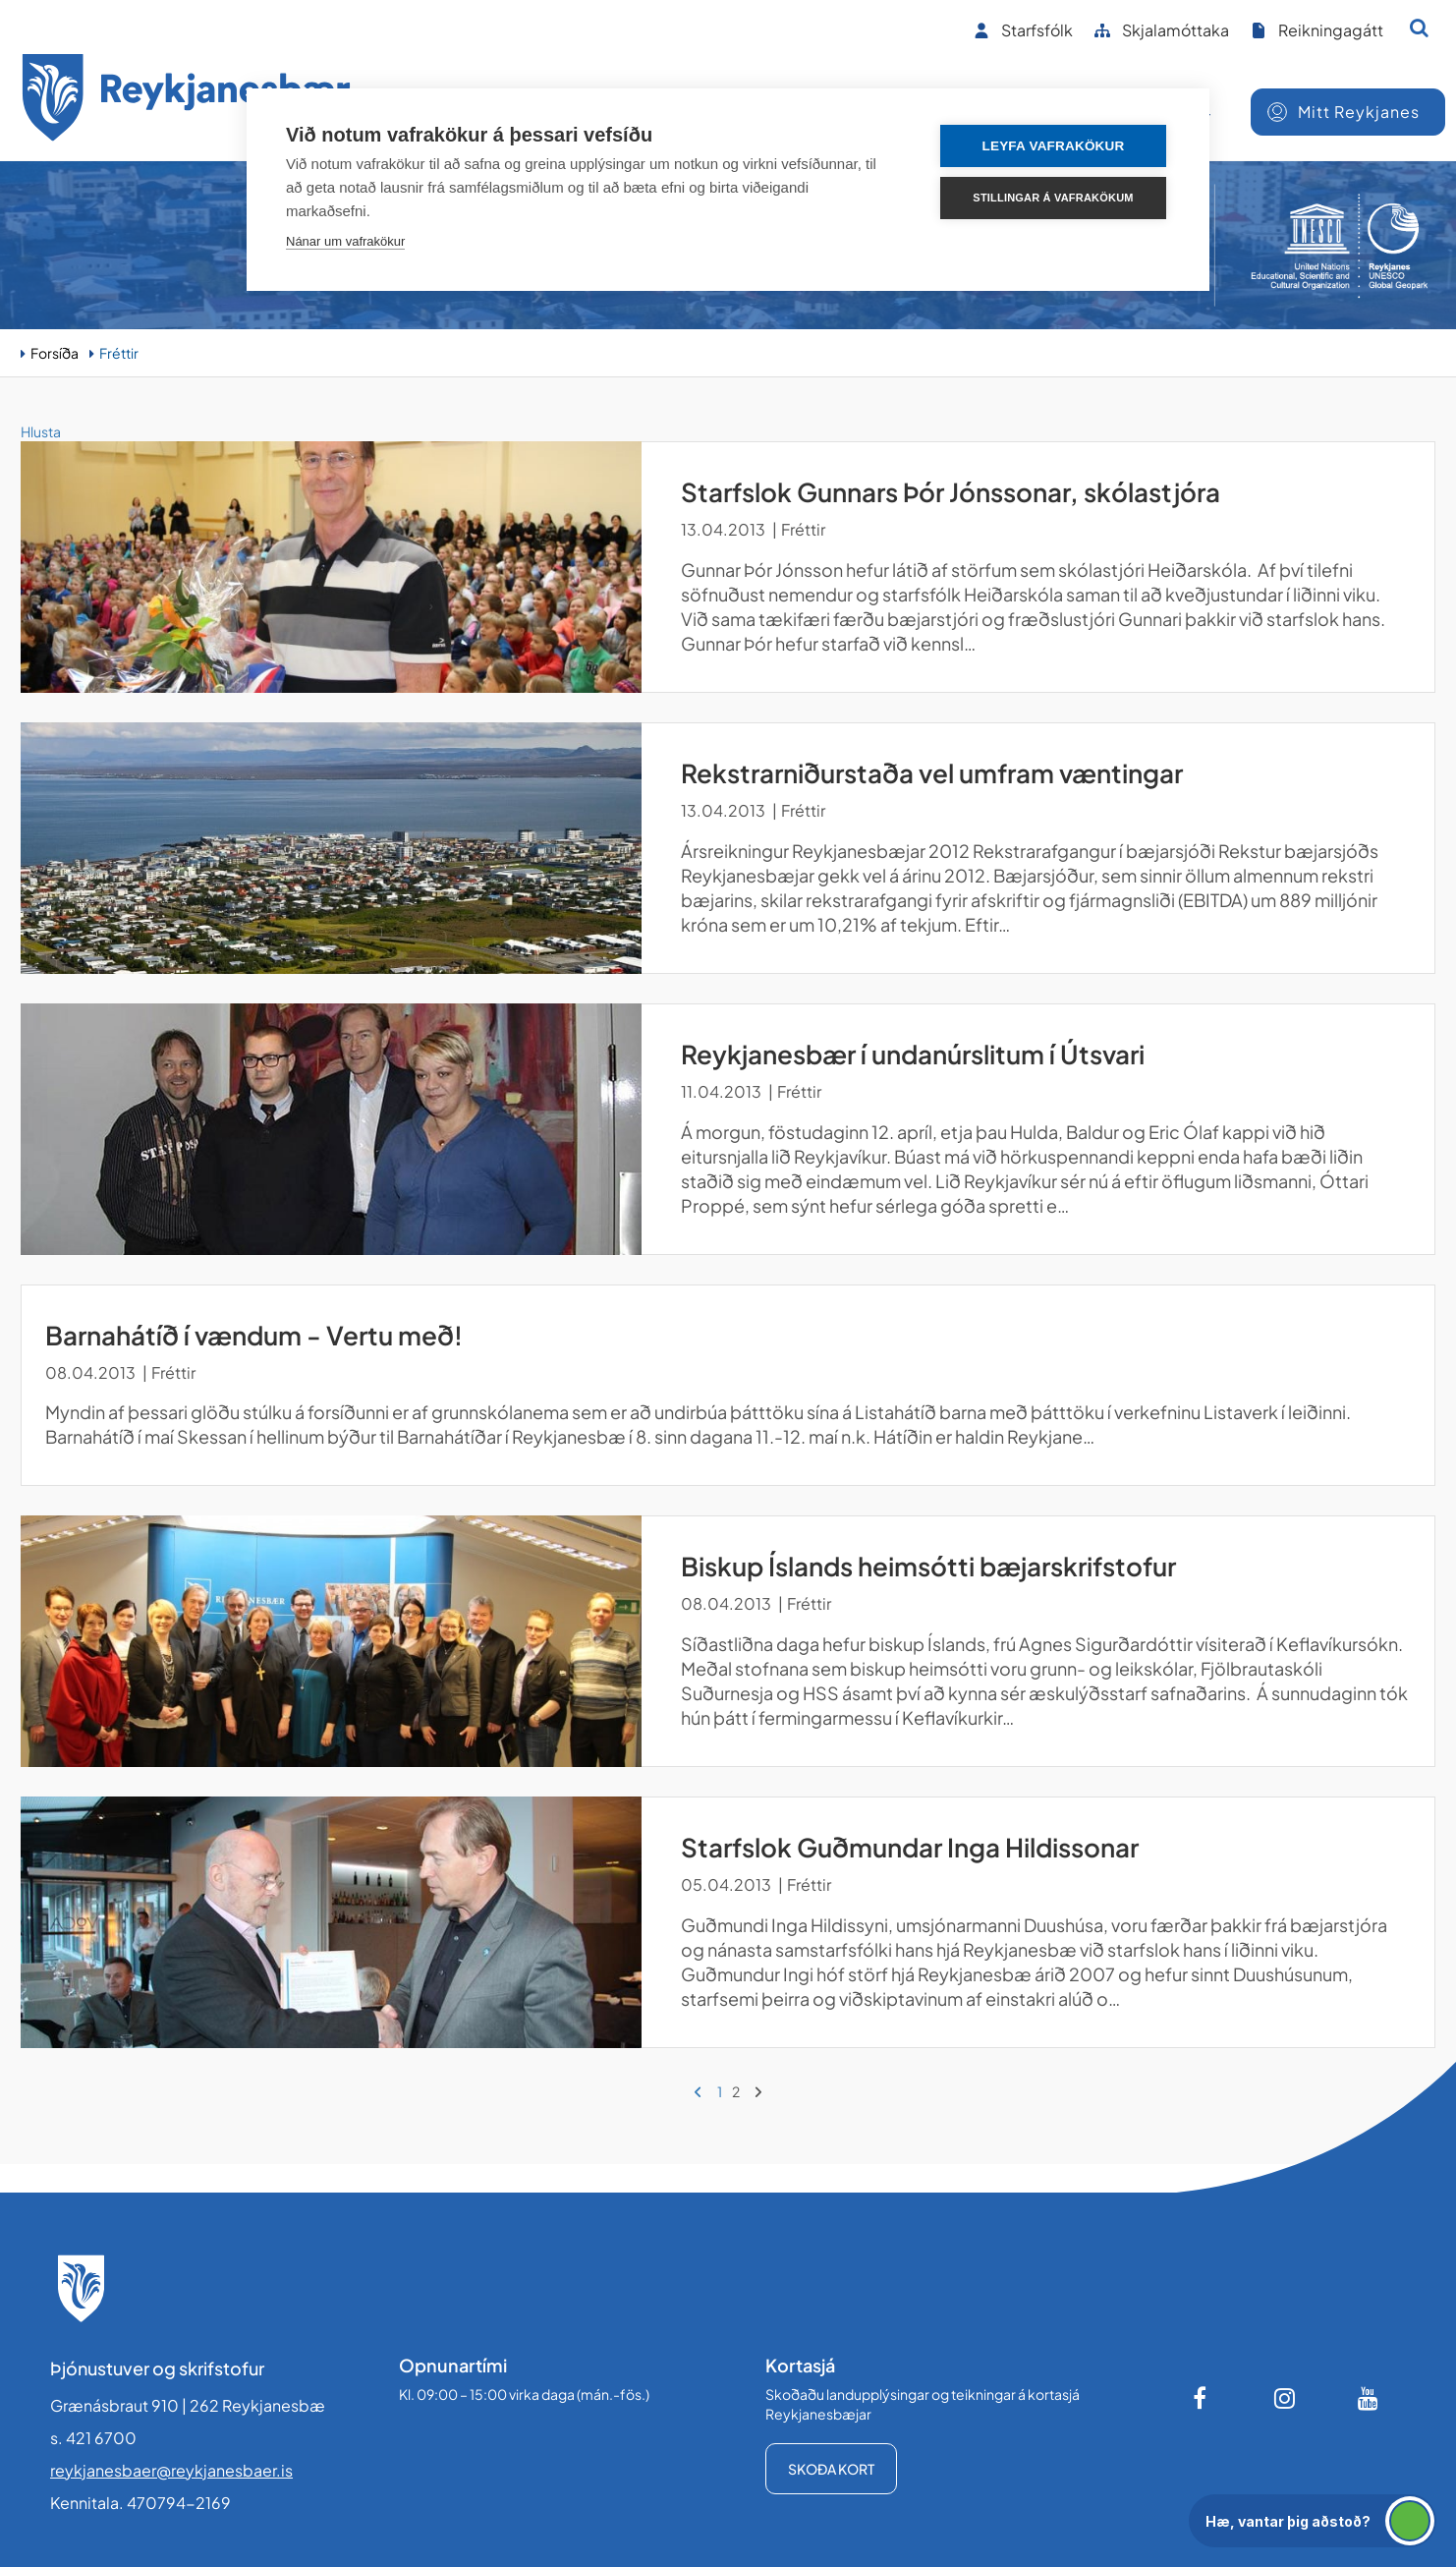 The width and height of the screenshot is (1456, 2567). Describe the element at coordinates (54, 353) in the screenshot. I see `Forsíða` at that location.